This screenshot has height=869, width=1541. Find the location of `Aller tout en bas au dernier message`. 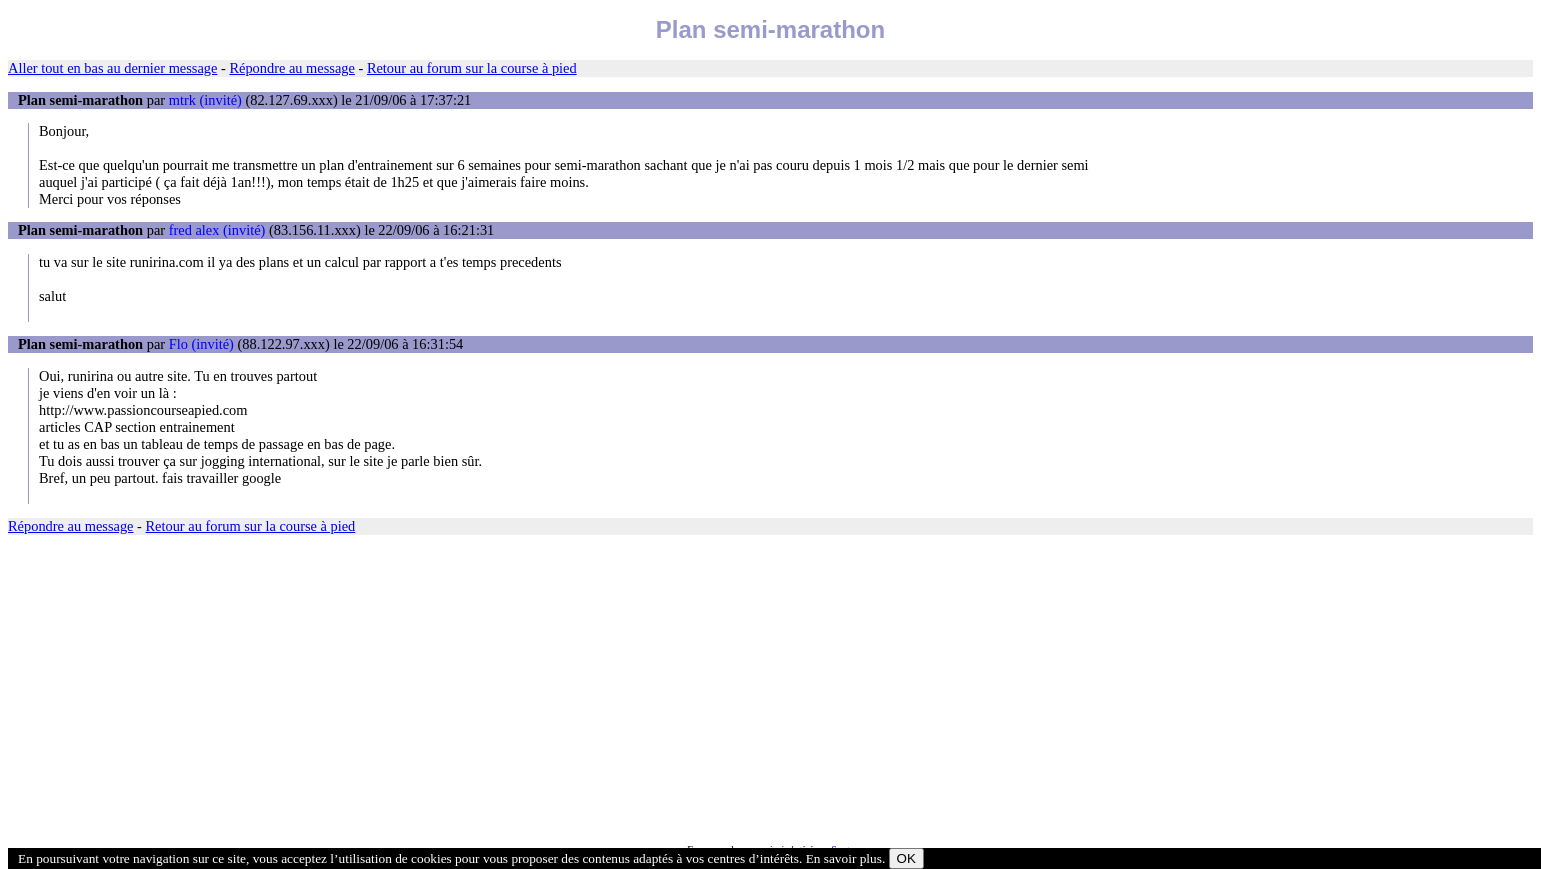

Aller tout en bas au dernier message is located at coordinates (112, 68).